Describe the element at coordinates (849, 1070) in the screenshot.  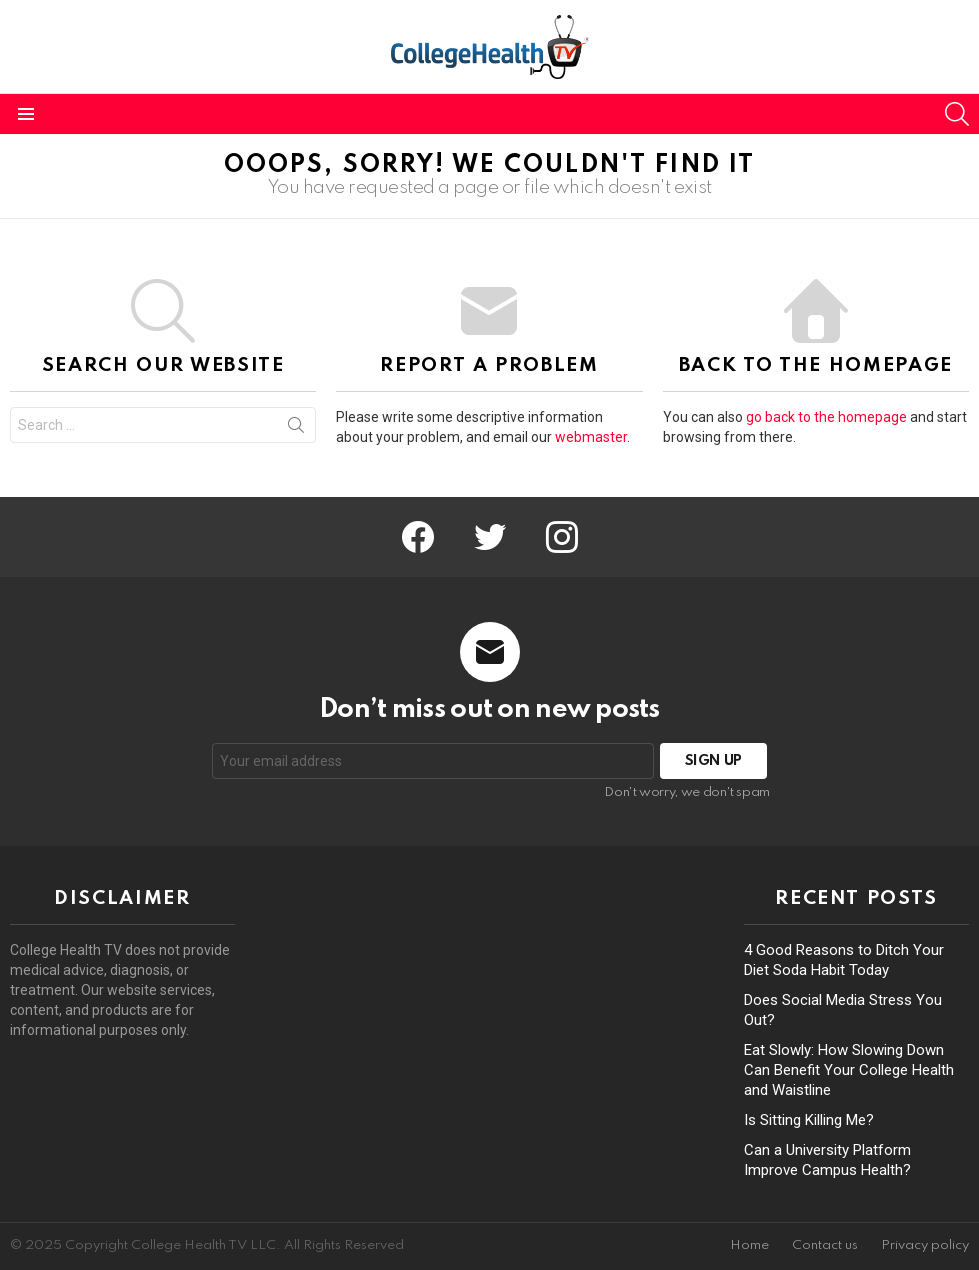
I see `Eat Slowly: How Slowing Down Can Benefit Your College Health and Waistline` at that location.